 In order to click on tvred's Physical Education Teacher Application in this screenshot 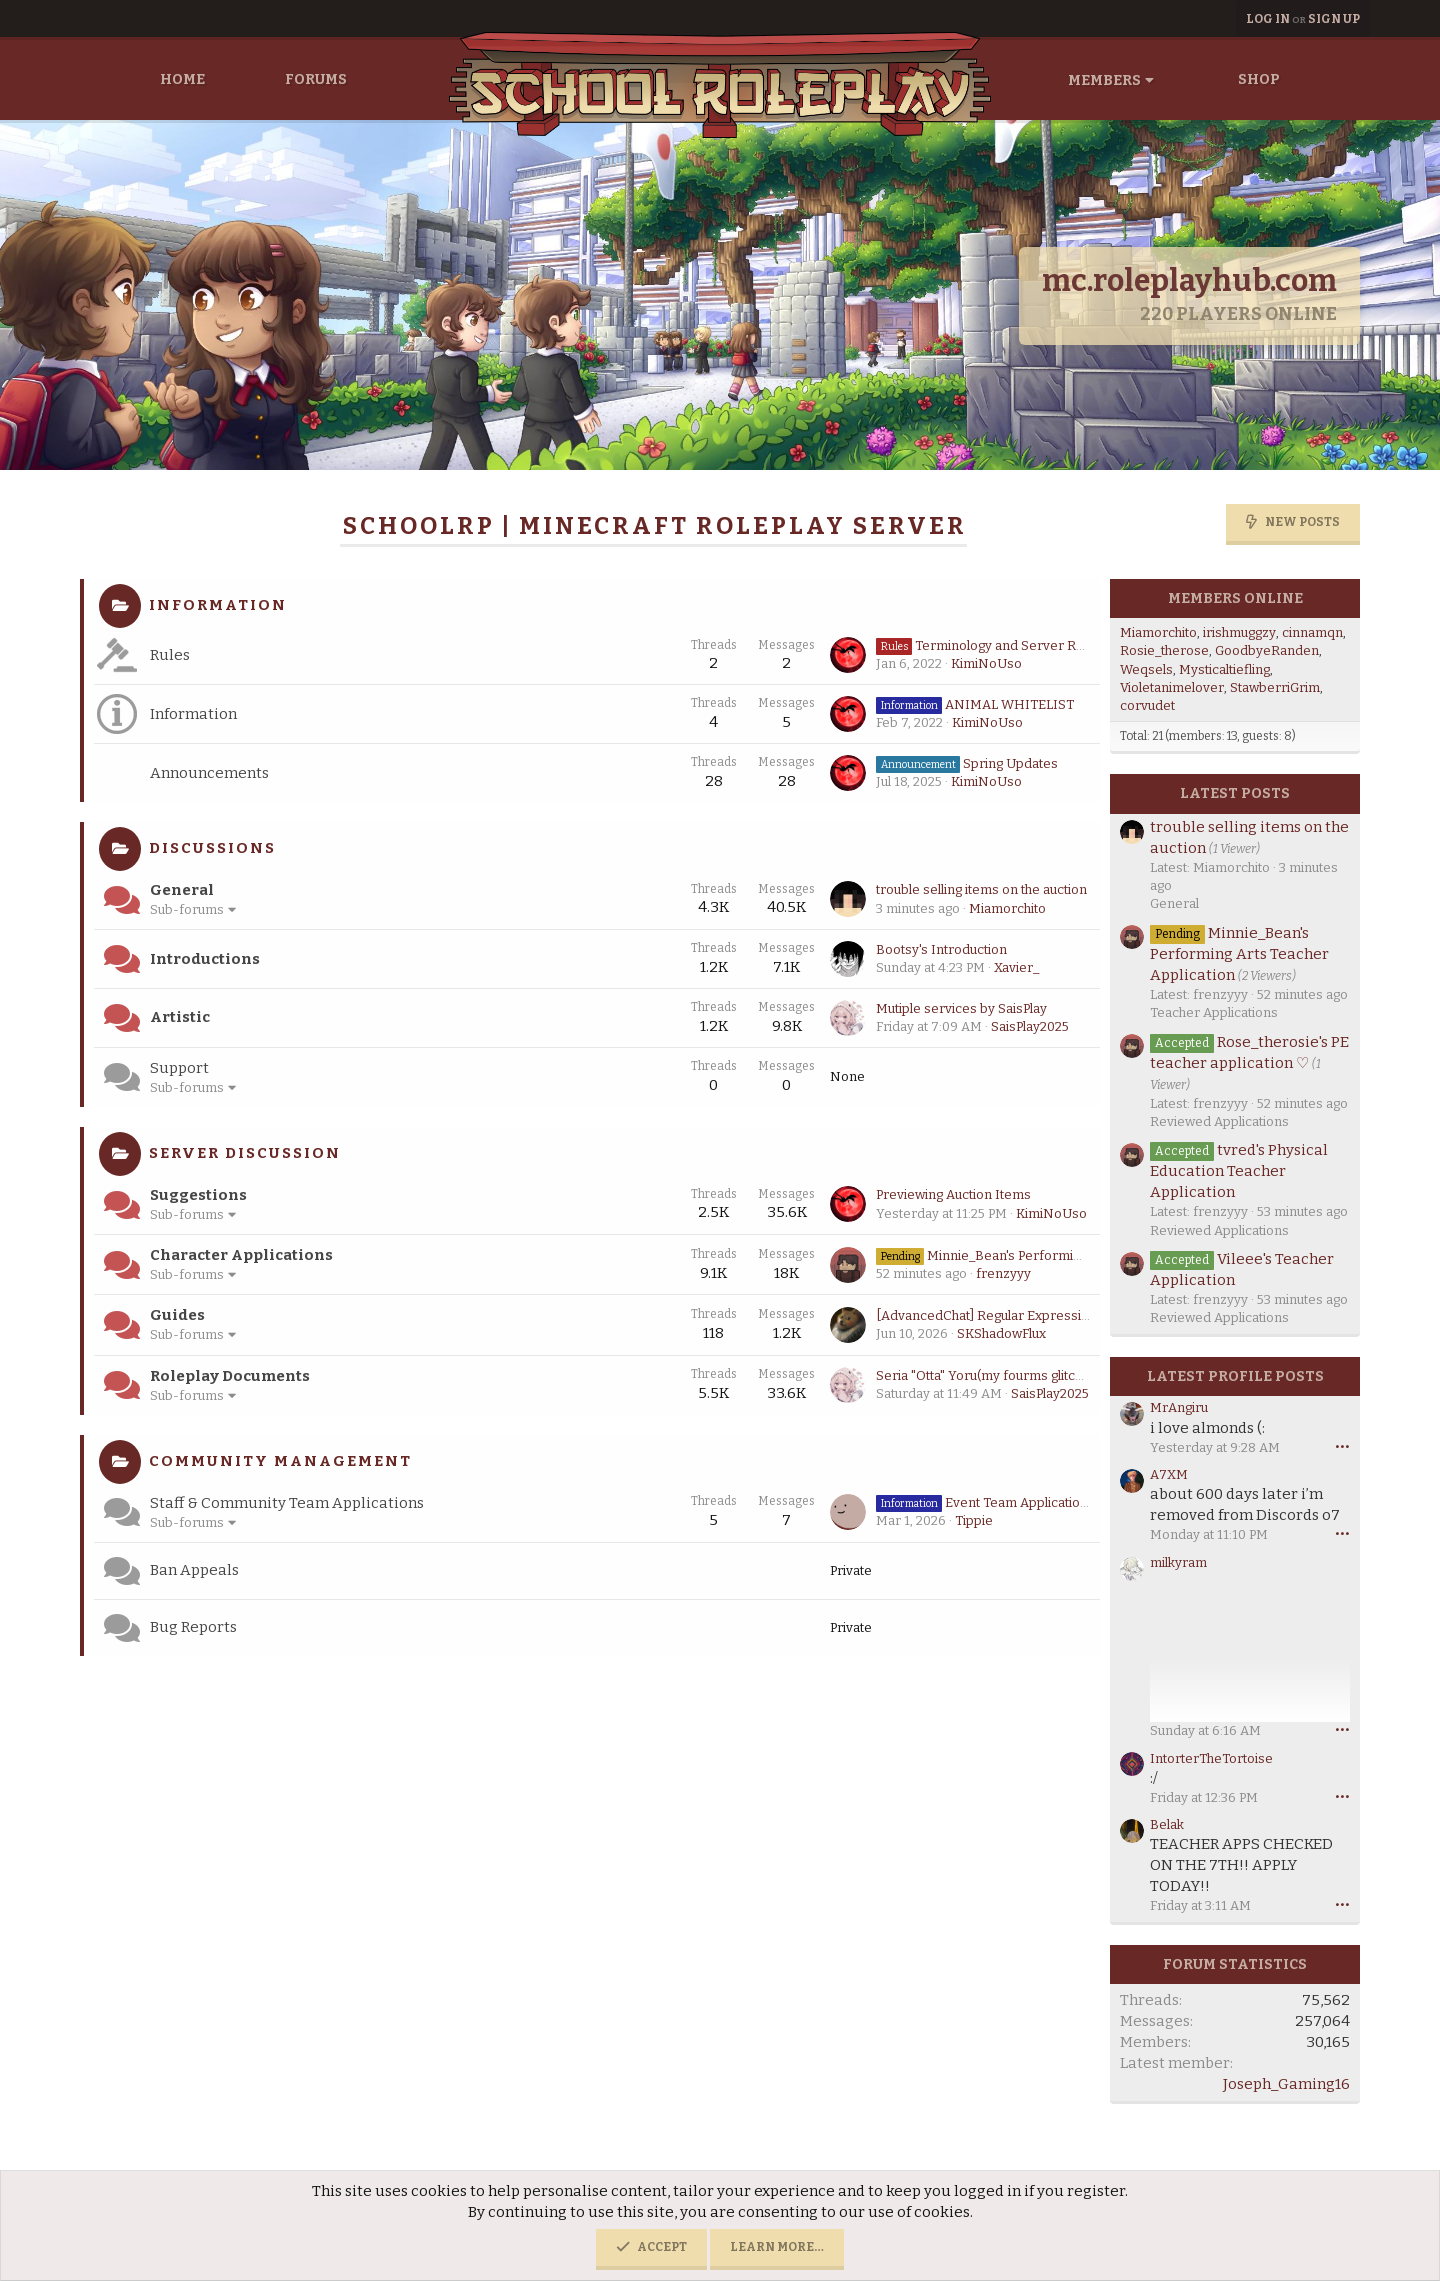, I will do `click(1239, 1171)`.